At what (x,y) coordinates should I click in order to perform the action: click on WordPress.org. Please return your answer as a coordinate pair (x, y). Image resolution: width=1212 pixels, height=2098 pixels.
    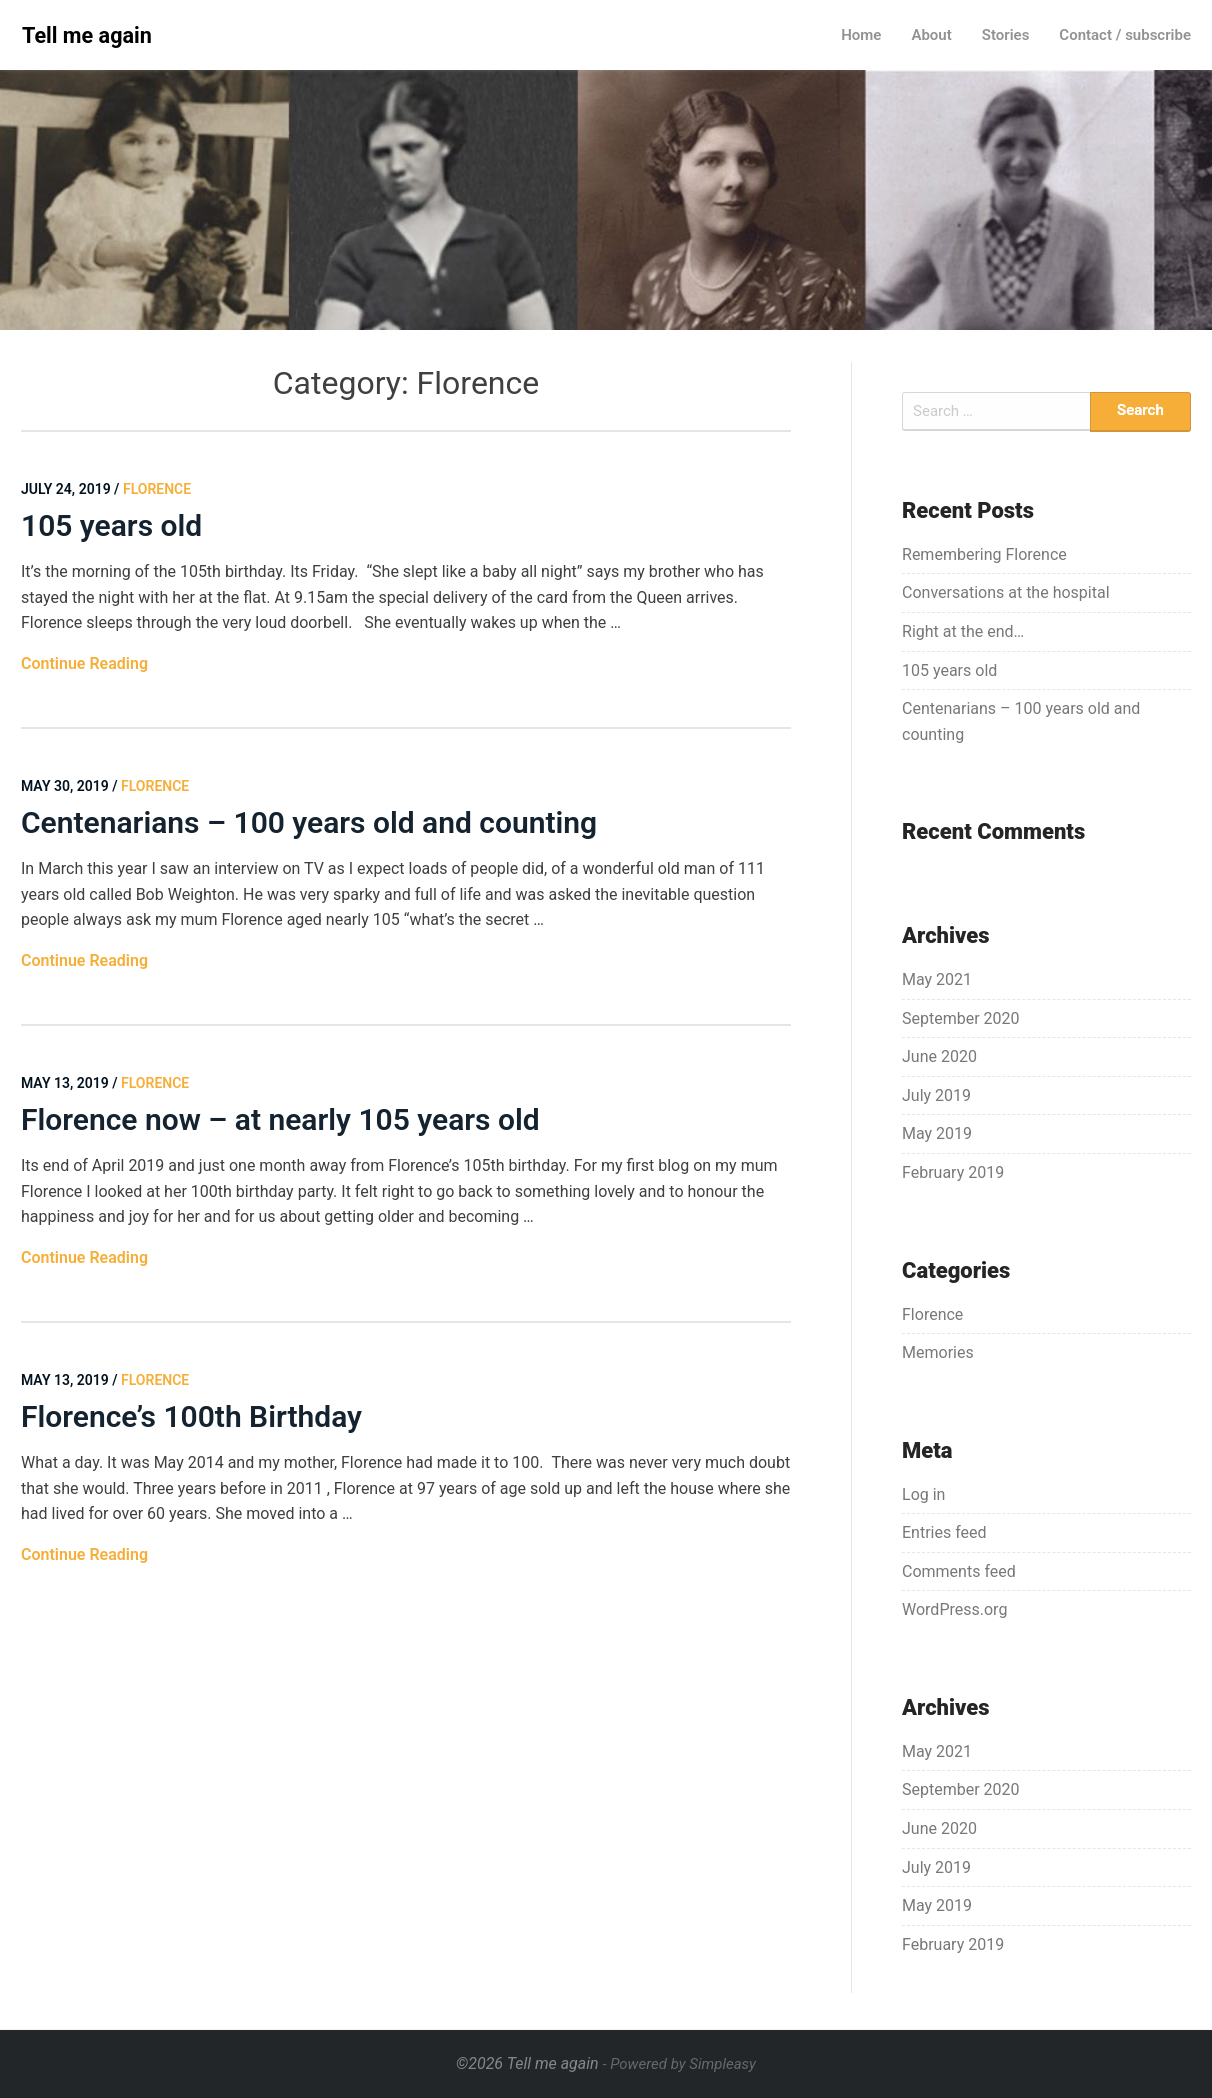
    Looking at the image, I should click on (954, 1609).